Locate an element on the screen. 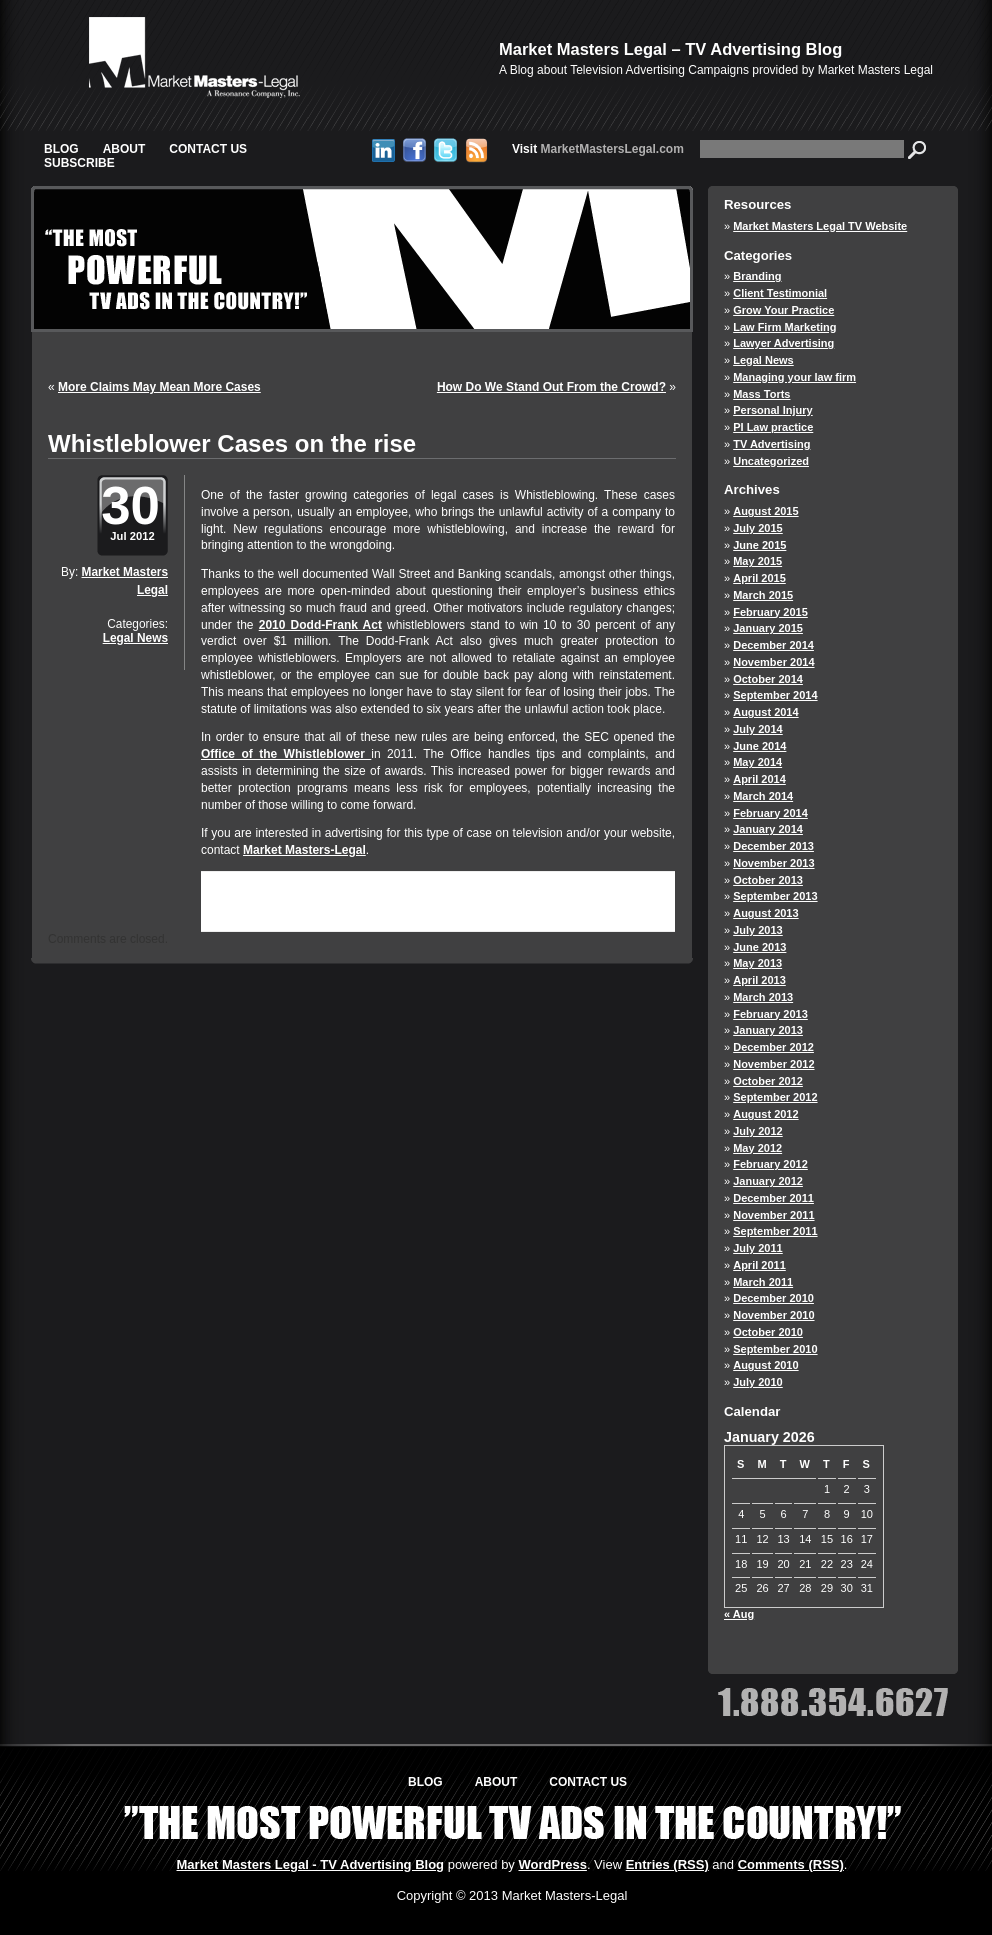 The width and height of the screenshot is (992, 1935). December 2012 is located at coordinates (773, 1047).